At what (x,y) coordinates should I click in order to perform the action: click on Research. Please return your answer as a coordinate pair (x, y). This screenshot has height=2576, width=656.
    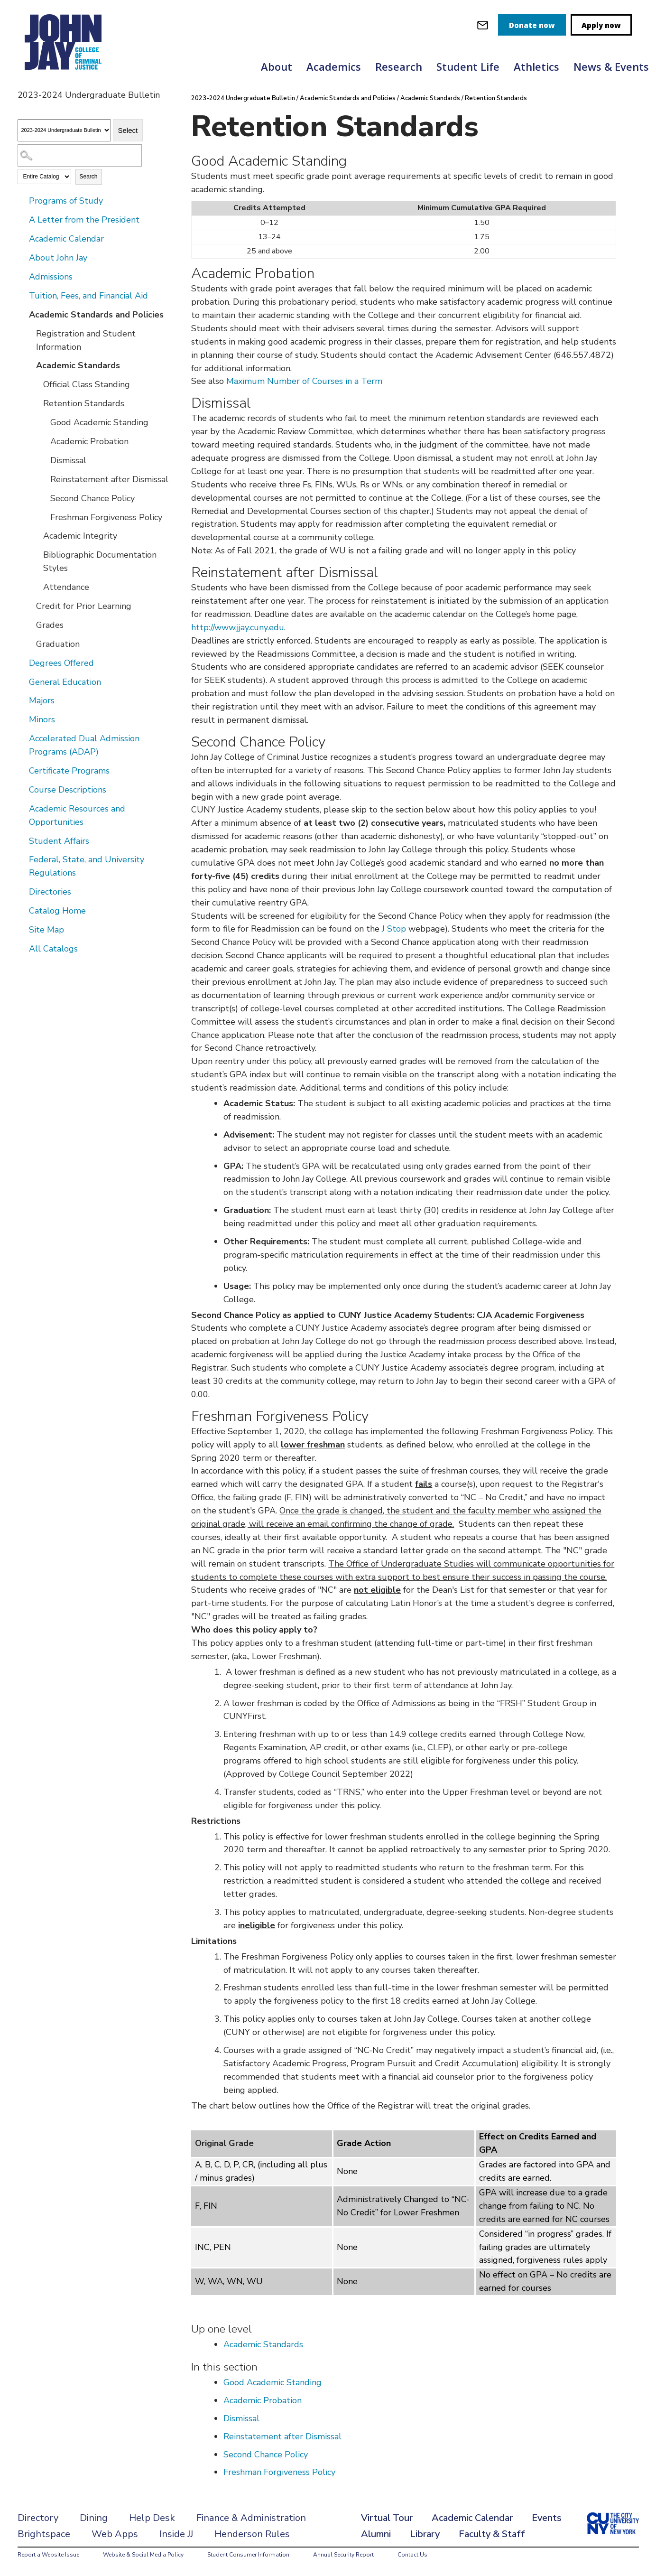
    Looking at the image, I should click on (398, 66).